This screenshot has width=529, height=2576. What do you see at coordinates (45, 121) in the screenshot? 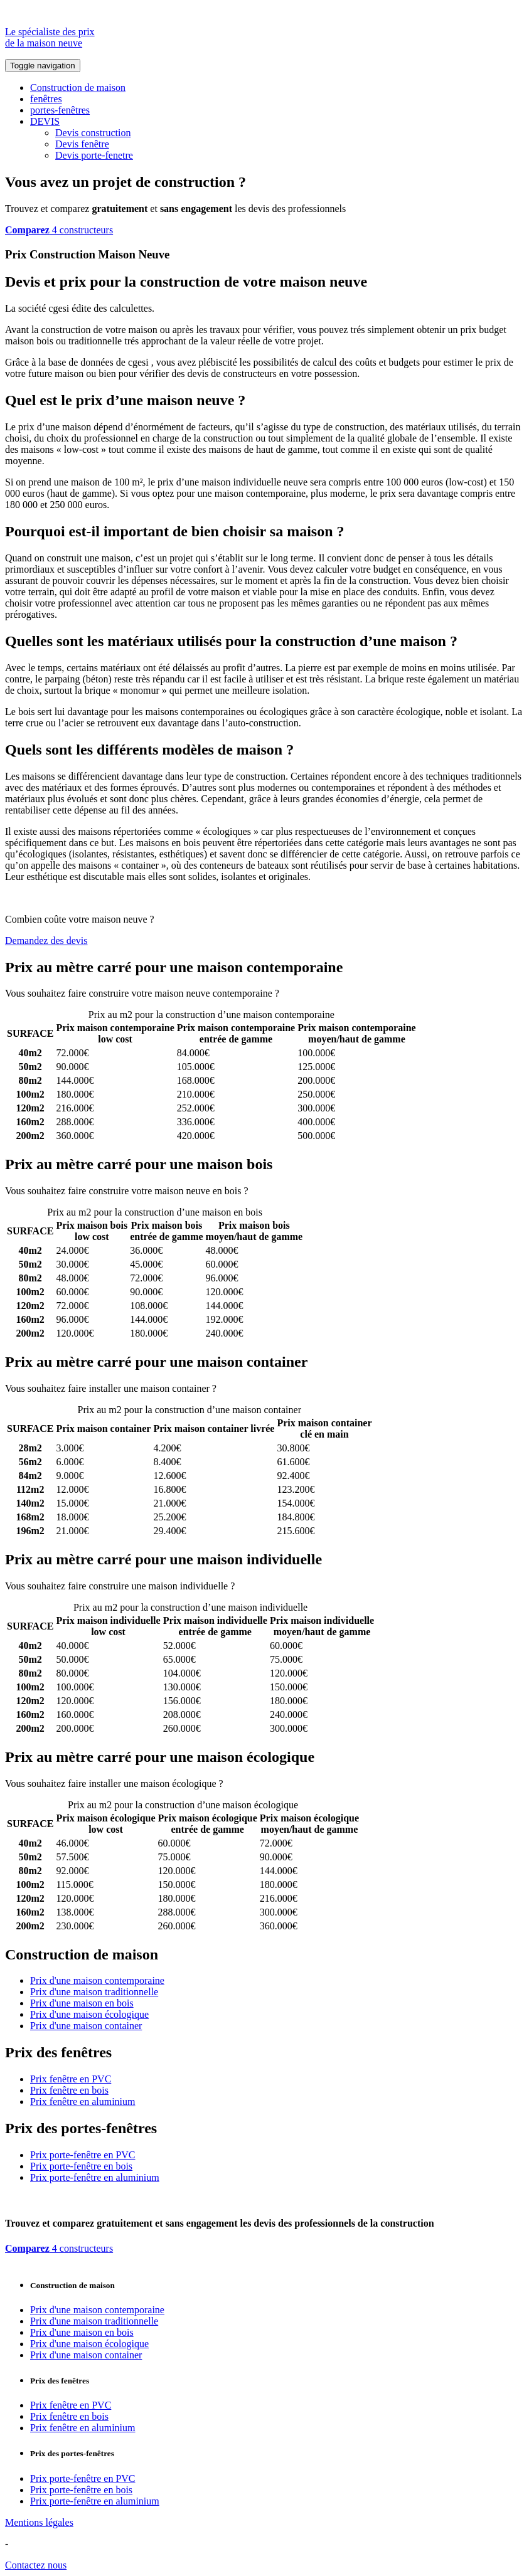
I see `DEVIS [button]` at bounding box center [45, 121].